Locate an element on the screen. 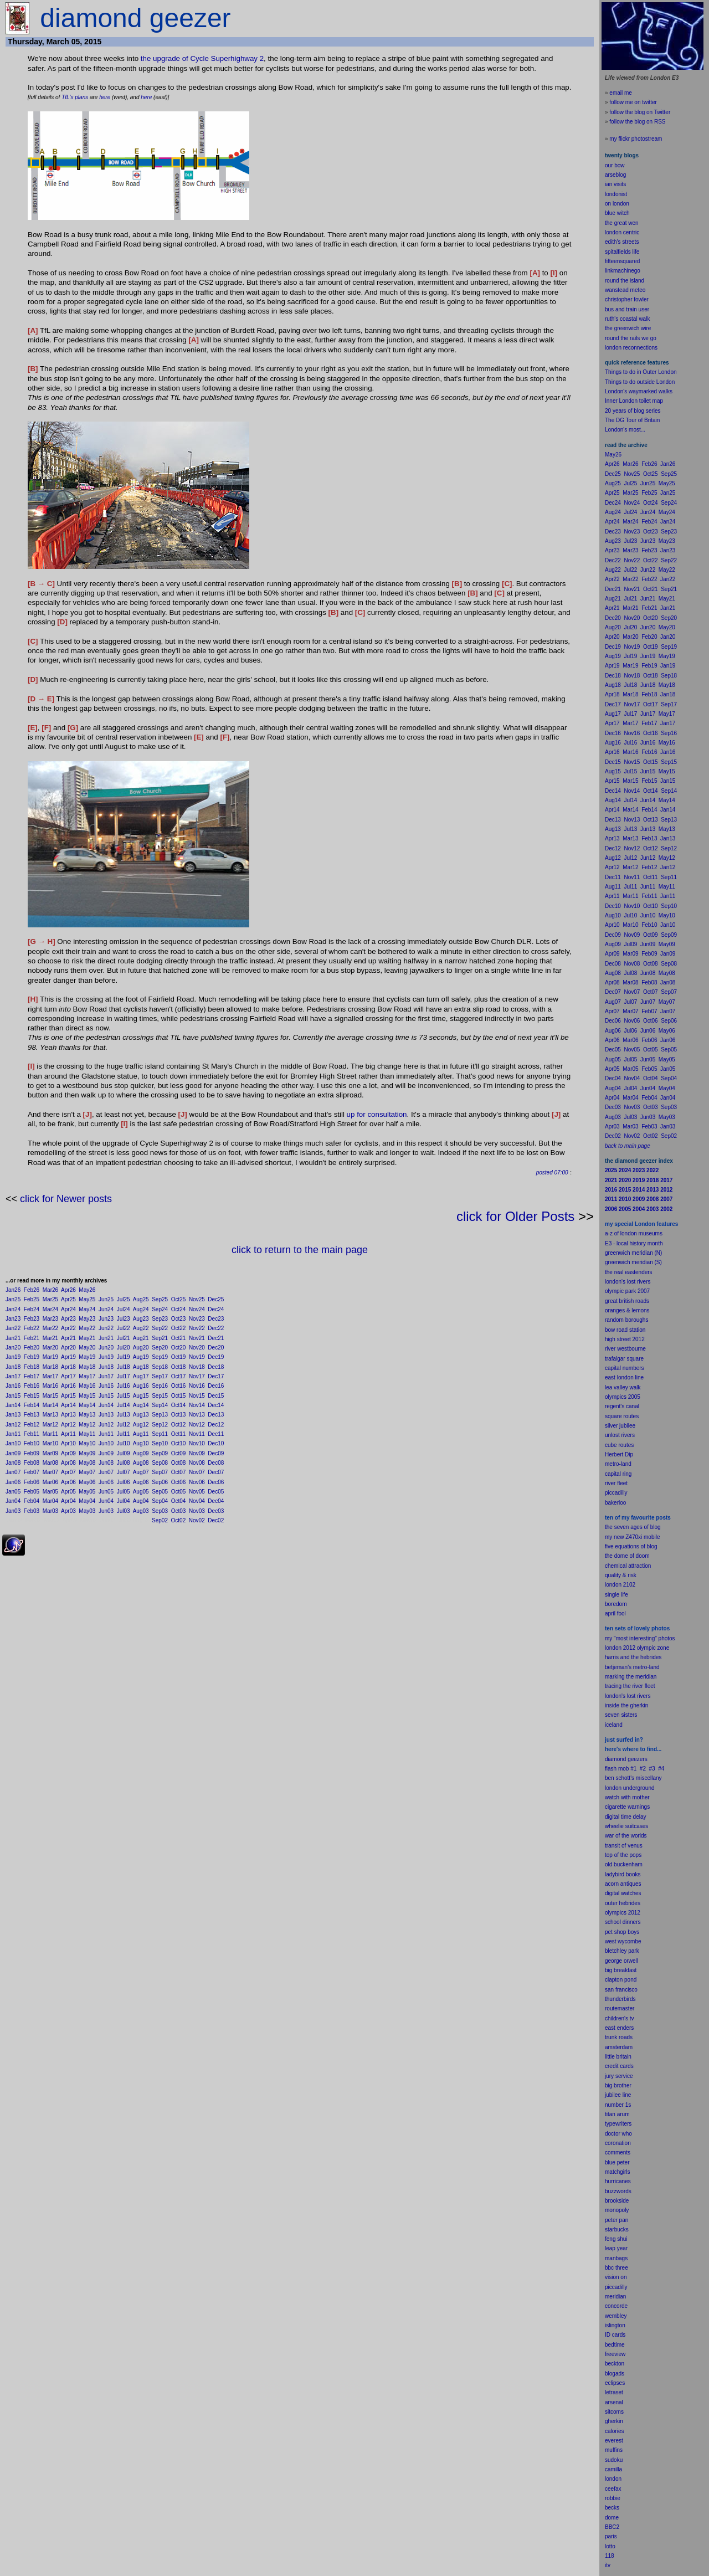  london centric is located at coordinates (622, 232).